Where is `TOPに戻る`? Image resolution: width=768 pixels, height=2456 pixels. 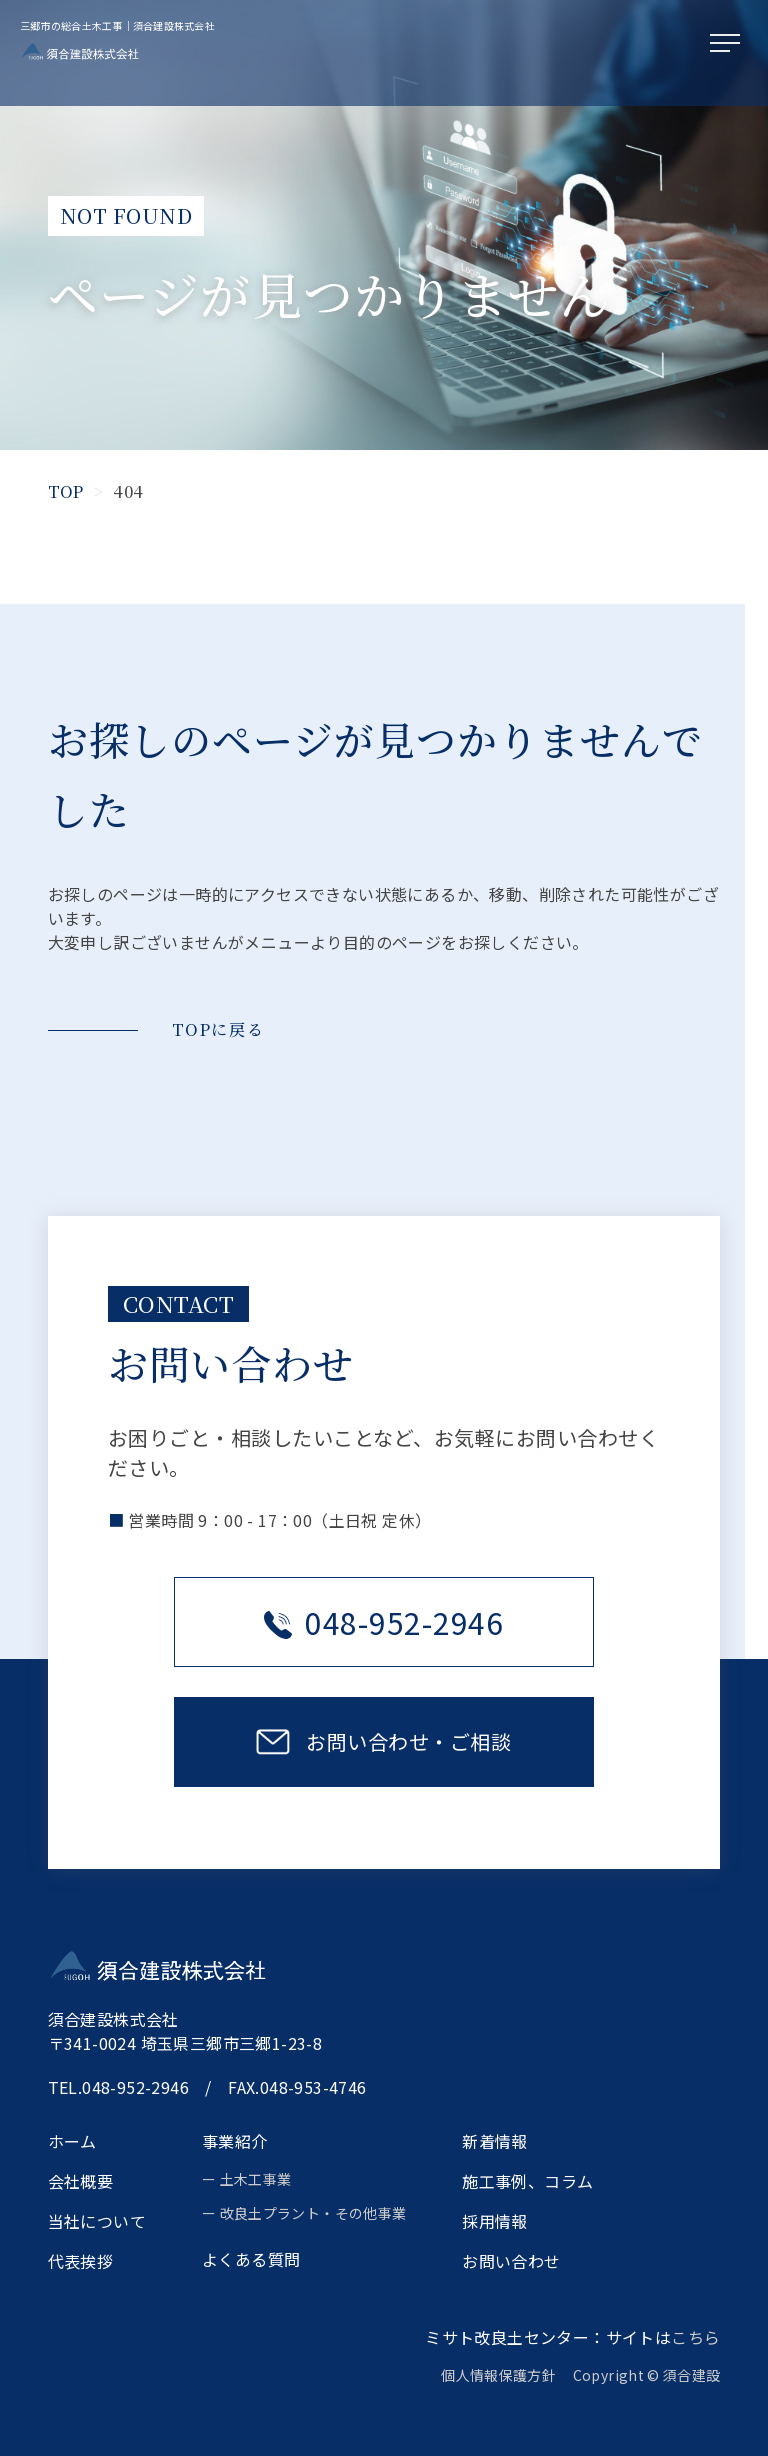
TOPに戻る is located at coordinates (218, 1029).